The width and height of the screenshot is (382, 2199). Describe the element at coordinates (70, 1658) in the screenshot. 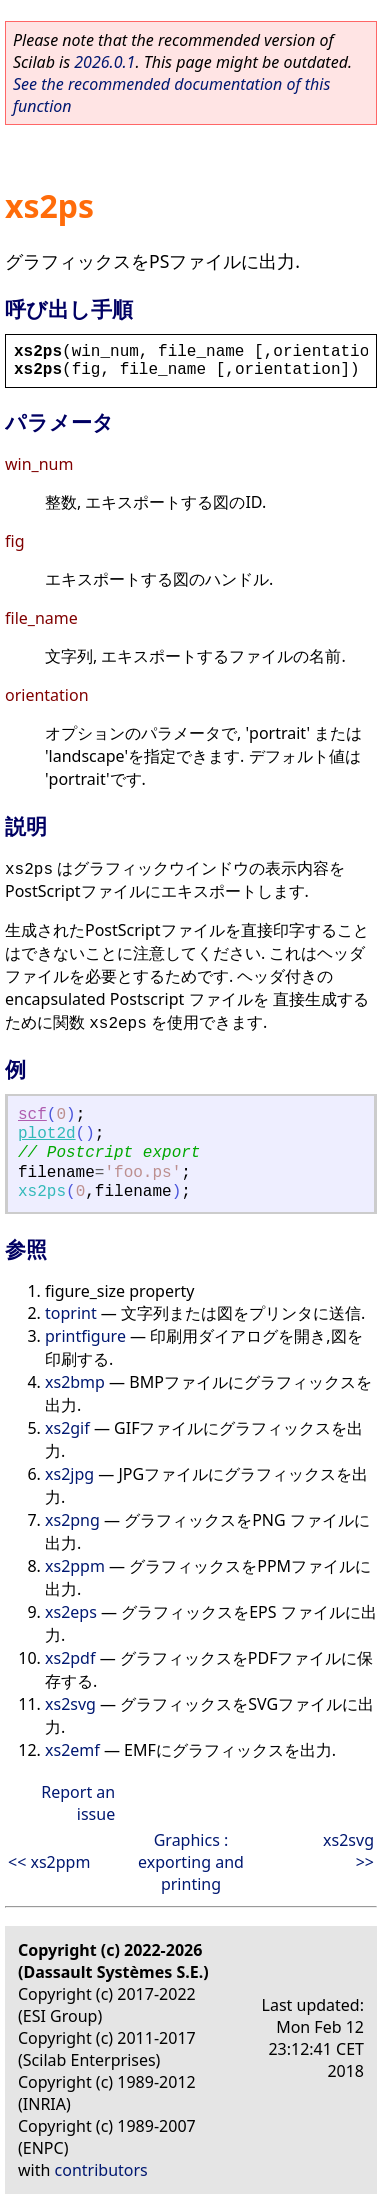

I see `xs2pdf` at that location.